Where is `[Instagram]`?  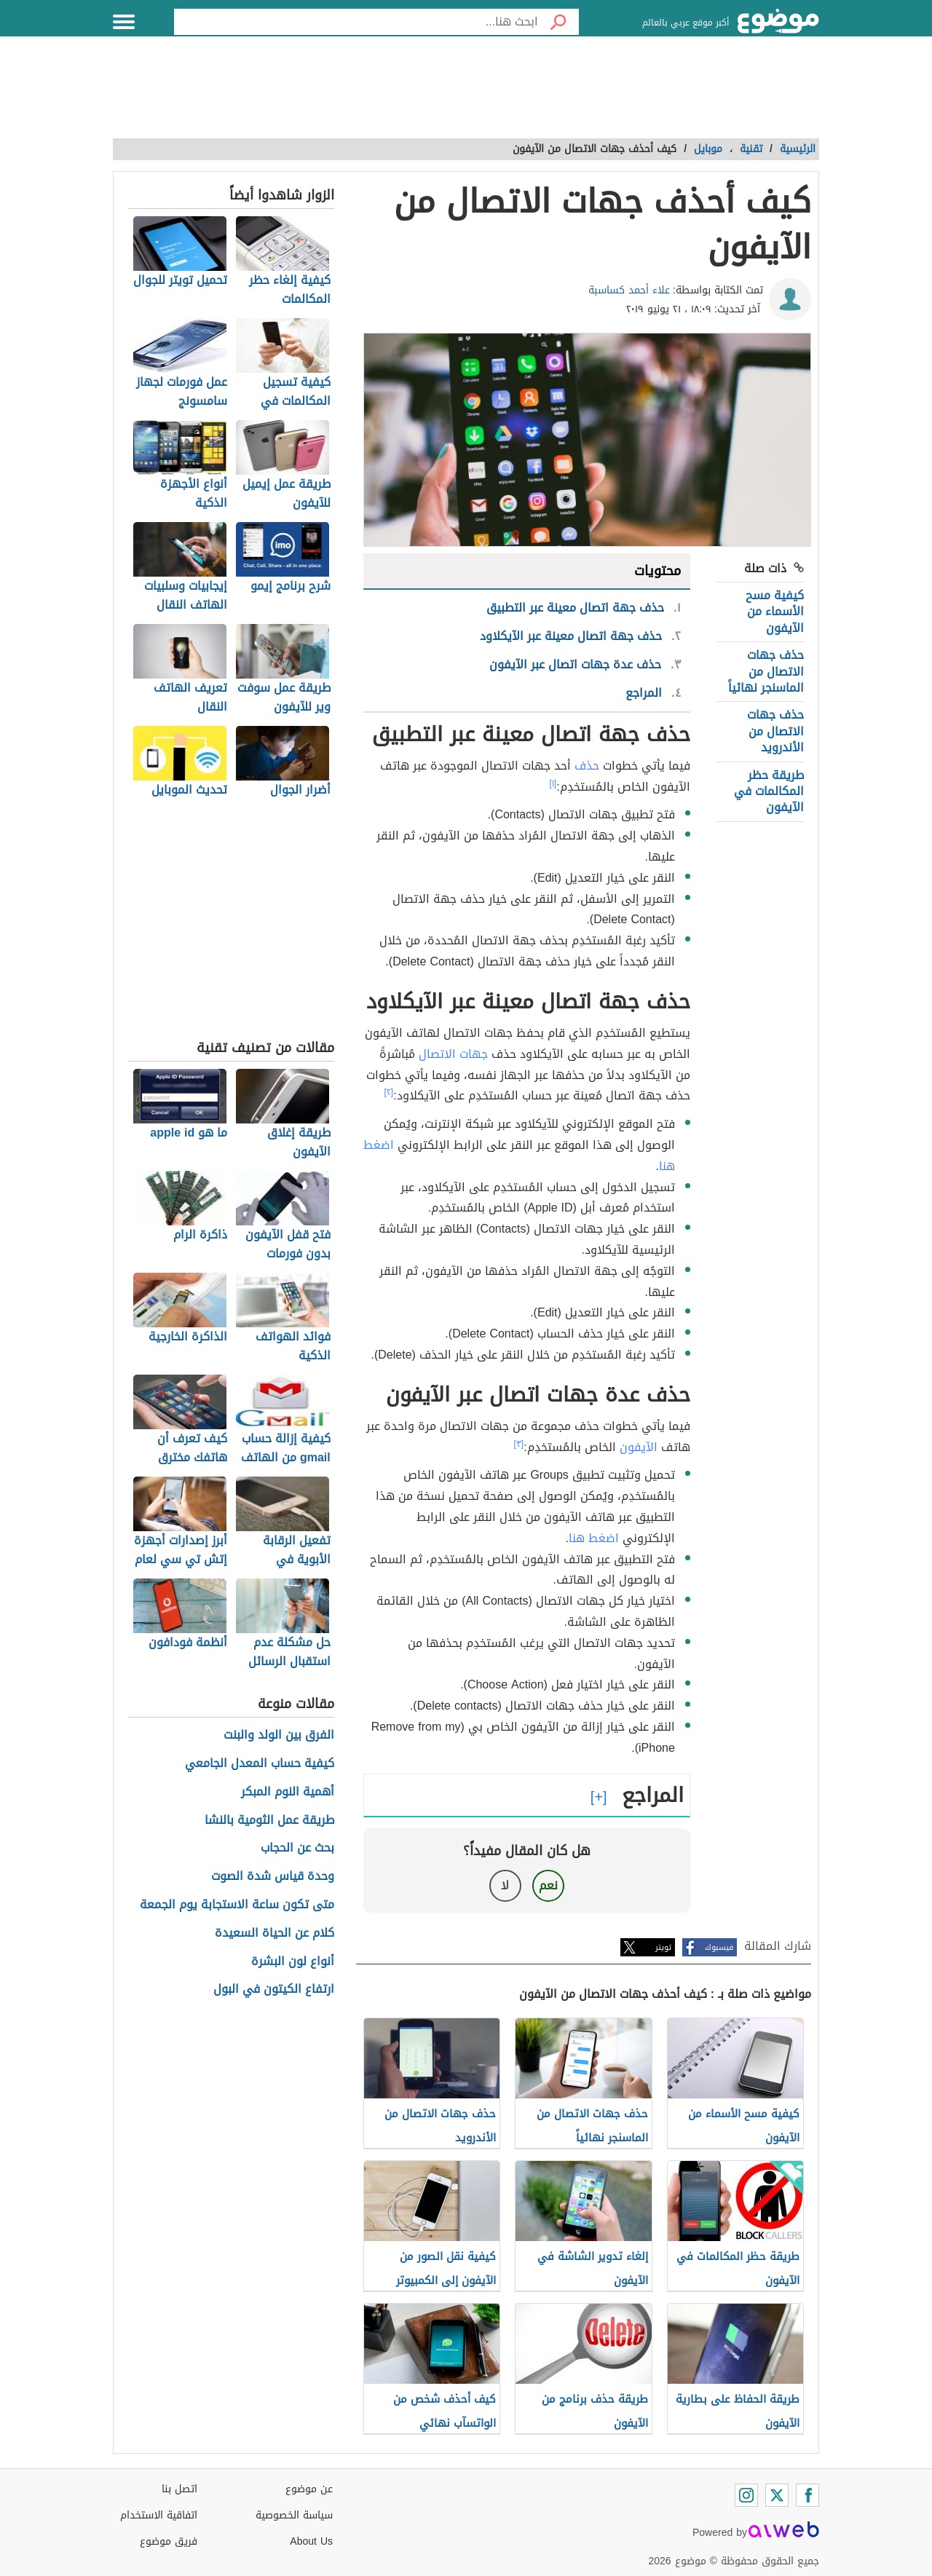
[Instagram] is located at coordinates (746, 2495).